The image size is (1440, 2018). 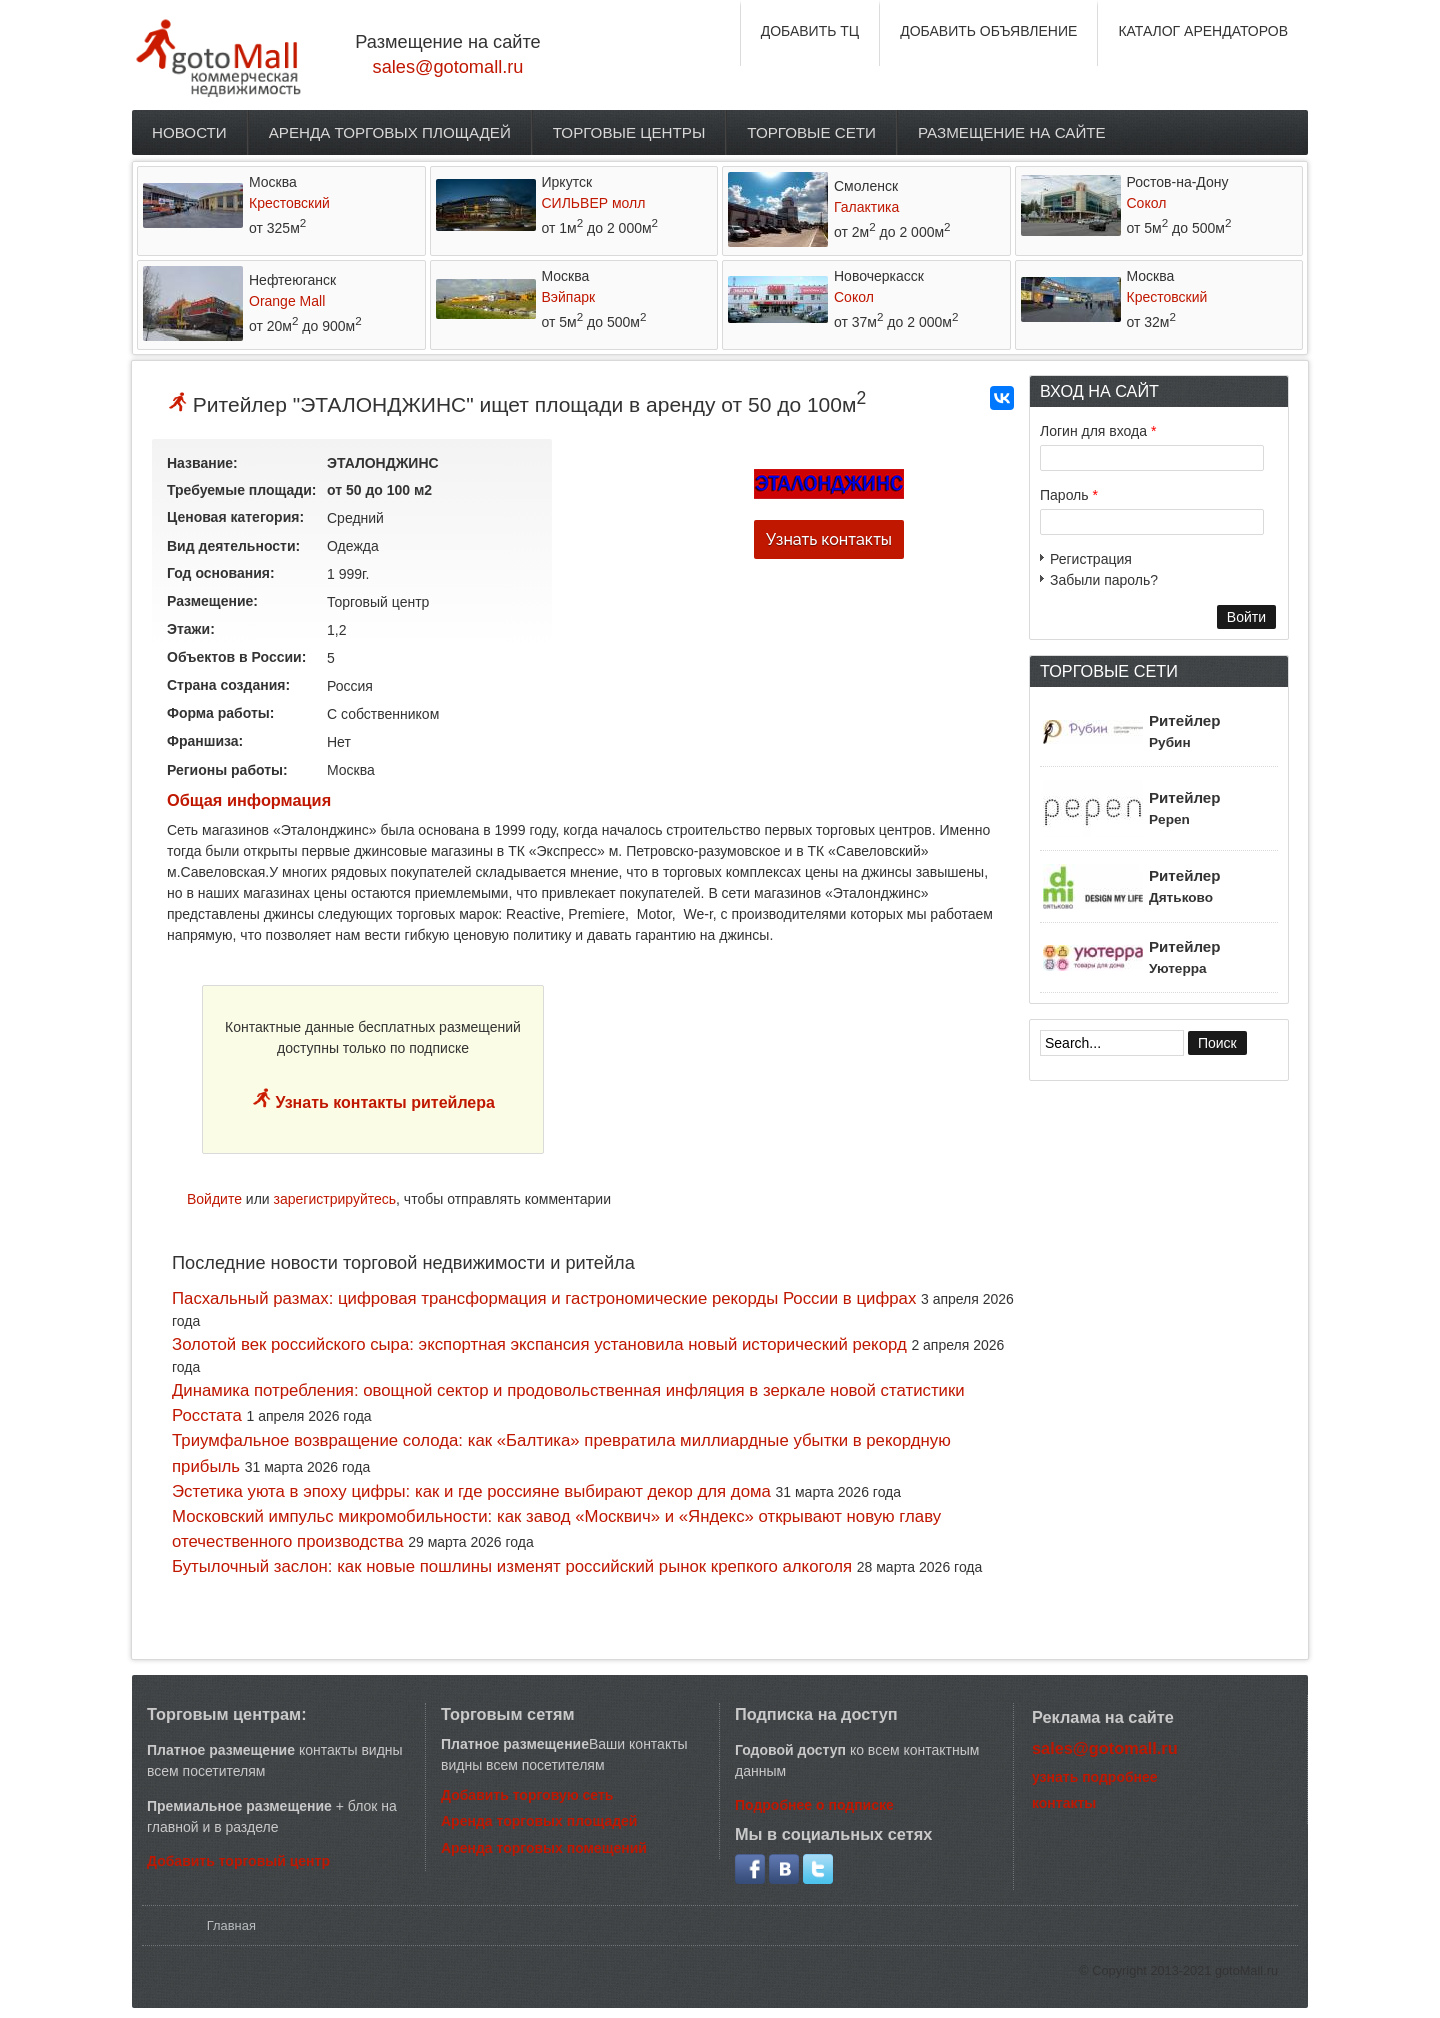 What do you see at coordinates (527, 1795) in the screenshot?
I see `Добавить торговую сеть` at bounding box center [527, 1795].